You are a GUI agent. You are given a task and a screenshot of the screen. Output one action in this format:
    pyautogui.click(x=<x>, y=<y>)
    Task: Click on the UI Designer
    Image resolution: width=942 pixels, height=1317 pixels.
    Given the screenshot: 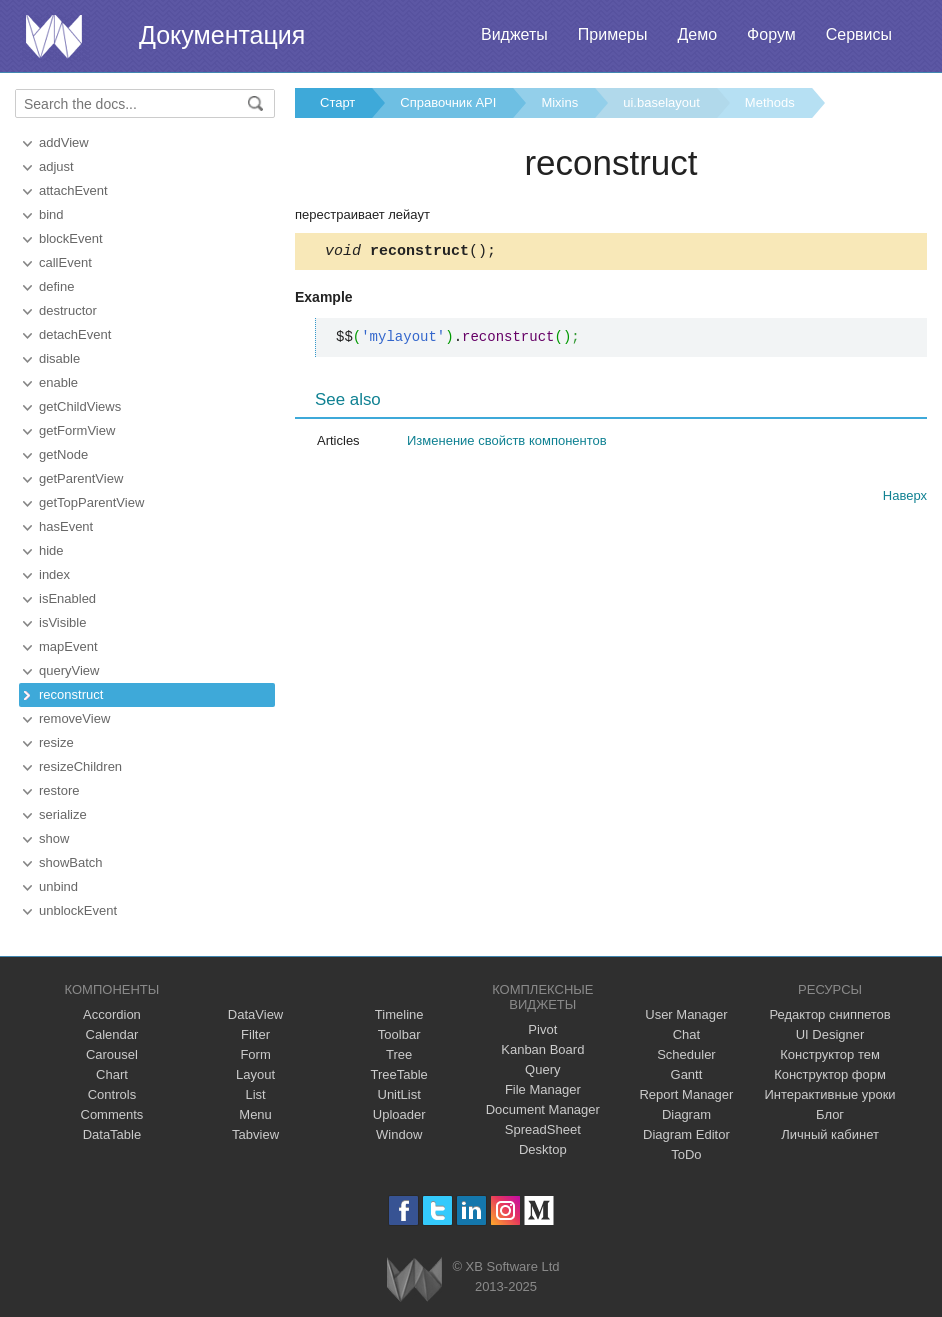 What is the action you would take?
    pyautogui.click(x=830, y=1034)
    